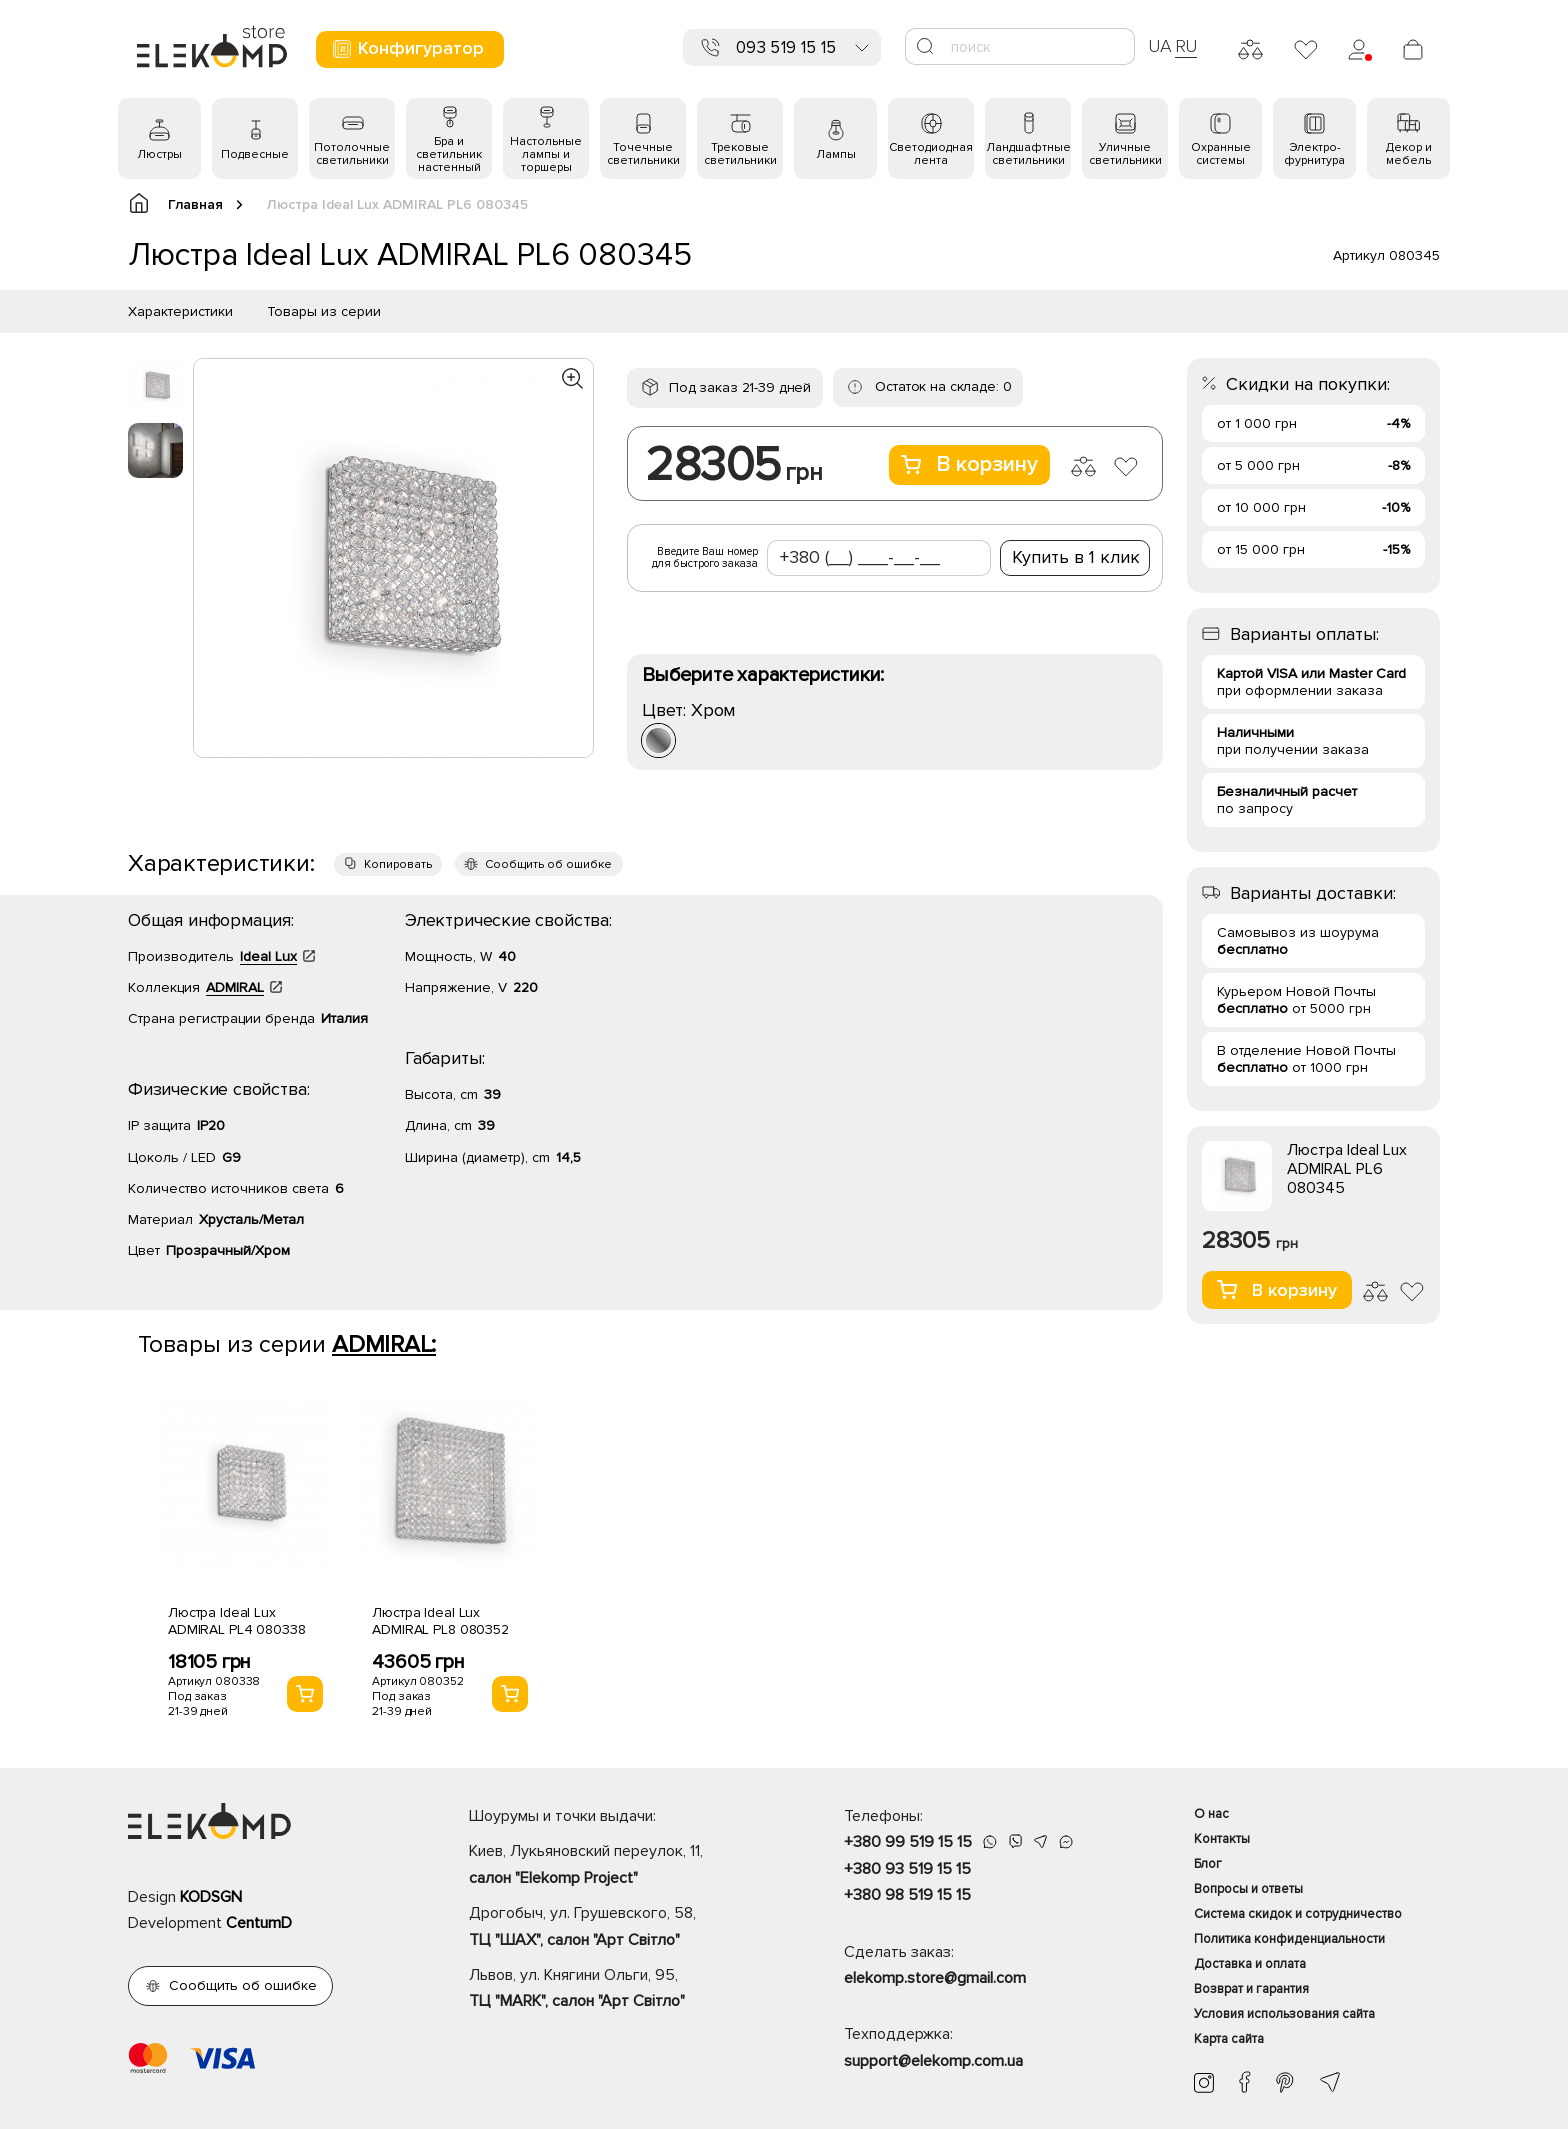 This screenshot has width=1568, height=2129. I want to click on +380 99 519 15 15, so click(908, 1842).